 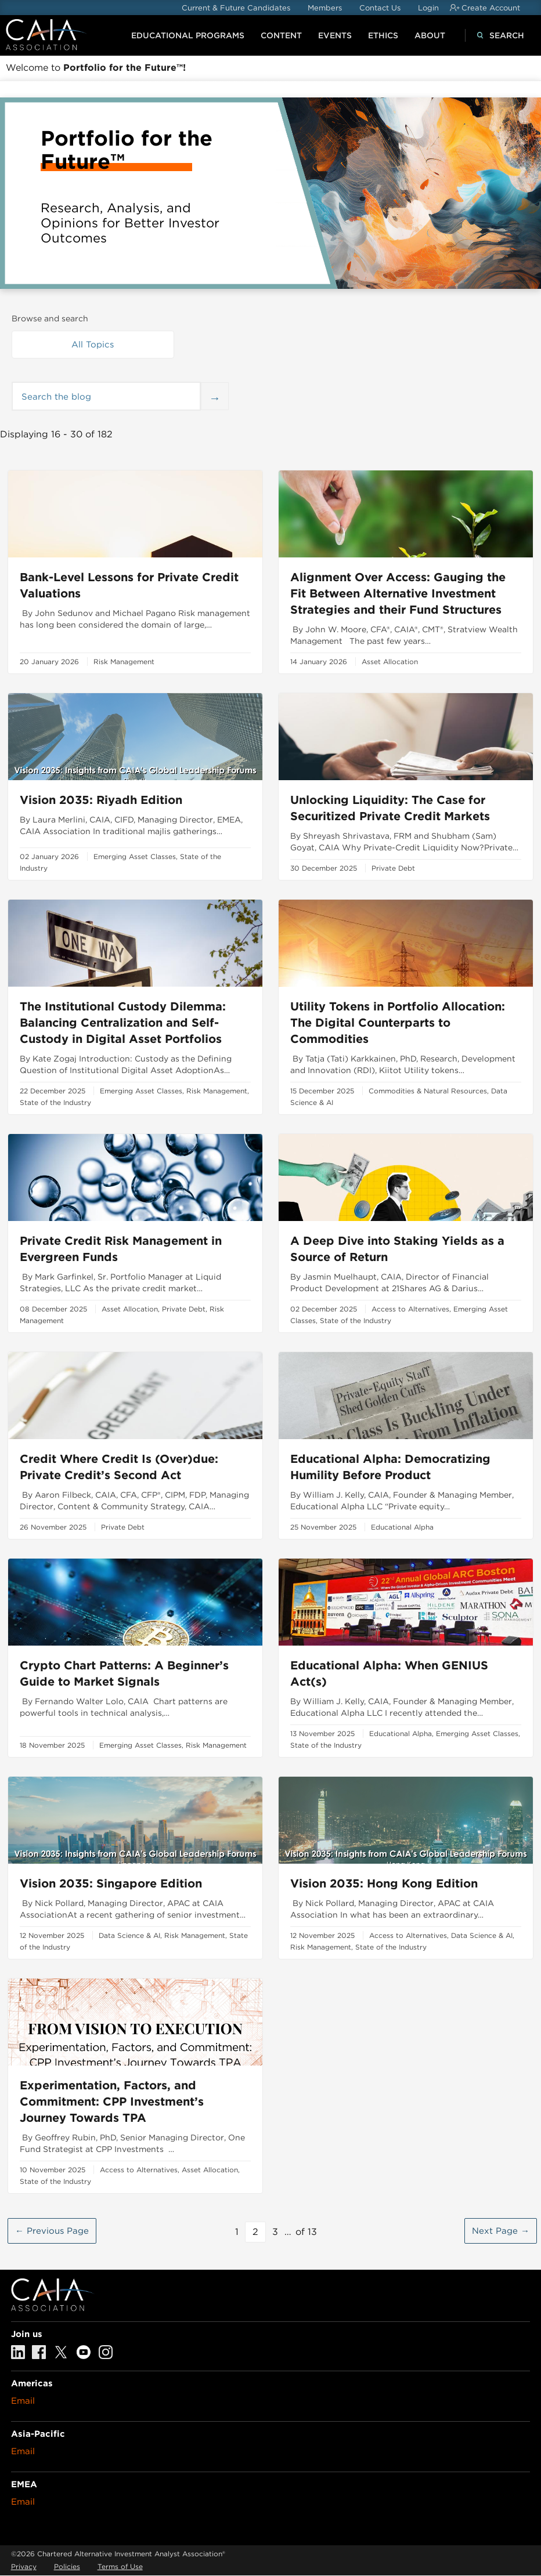 I want to click on Email, so click(x=23, y=2401).